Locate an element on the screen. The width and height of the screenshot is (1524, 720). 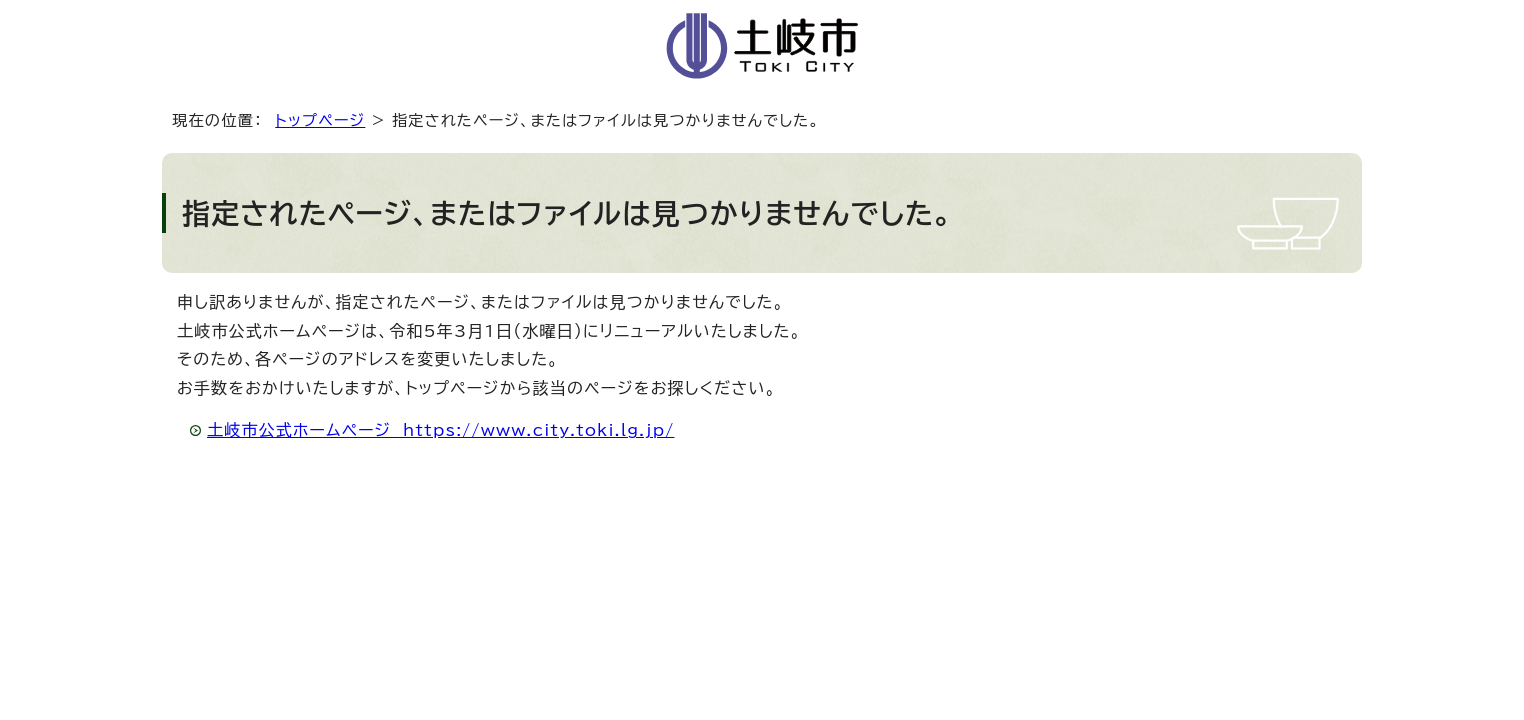
トップページ is located at coordinates (320, 120).